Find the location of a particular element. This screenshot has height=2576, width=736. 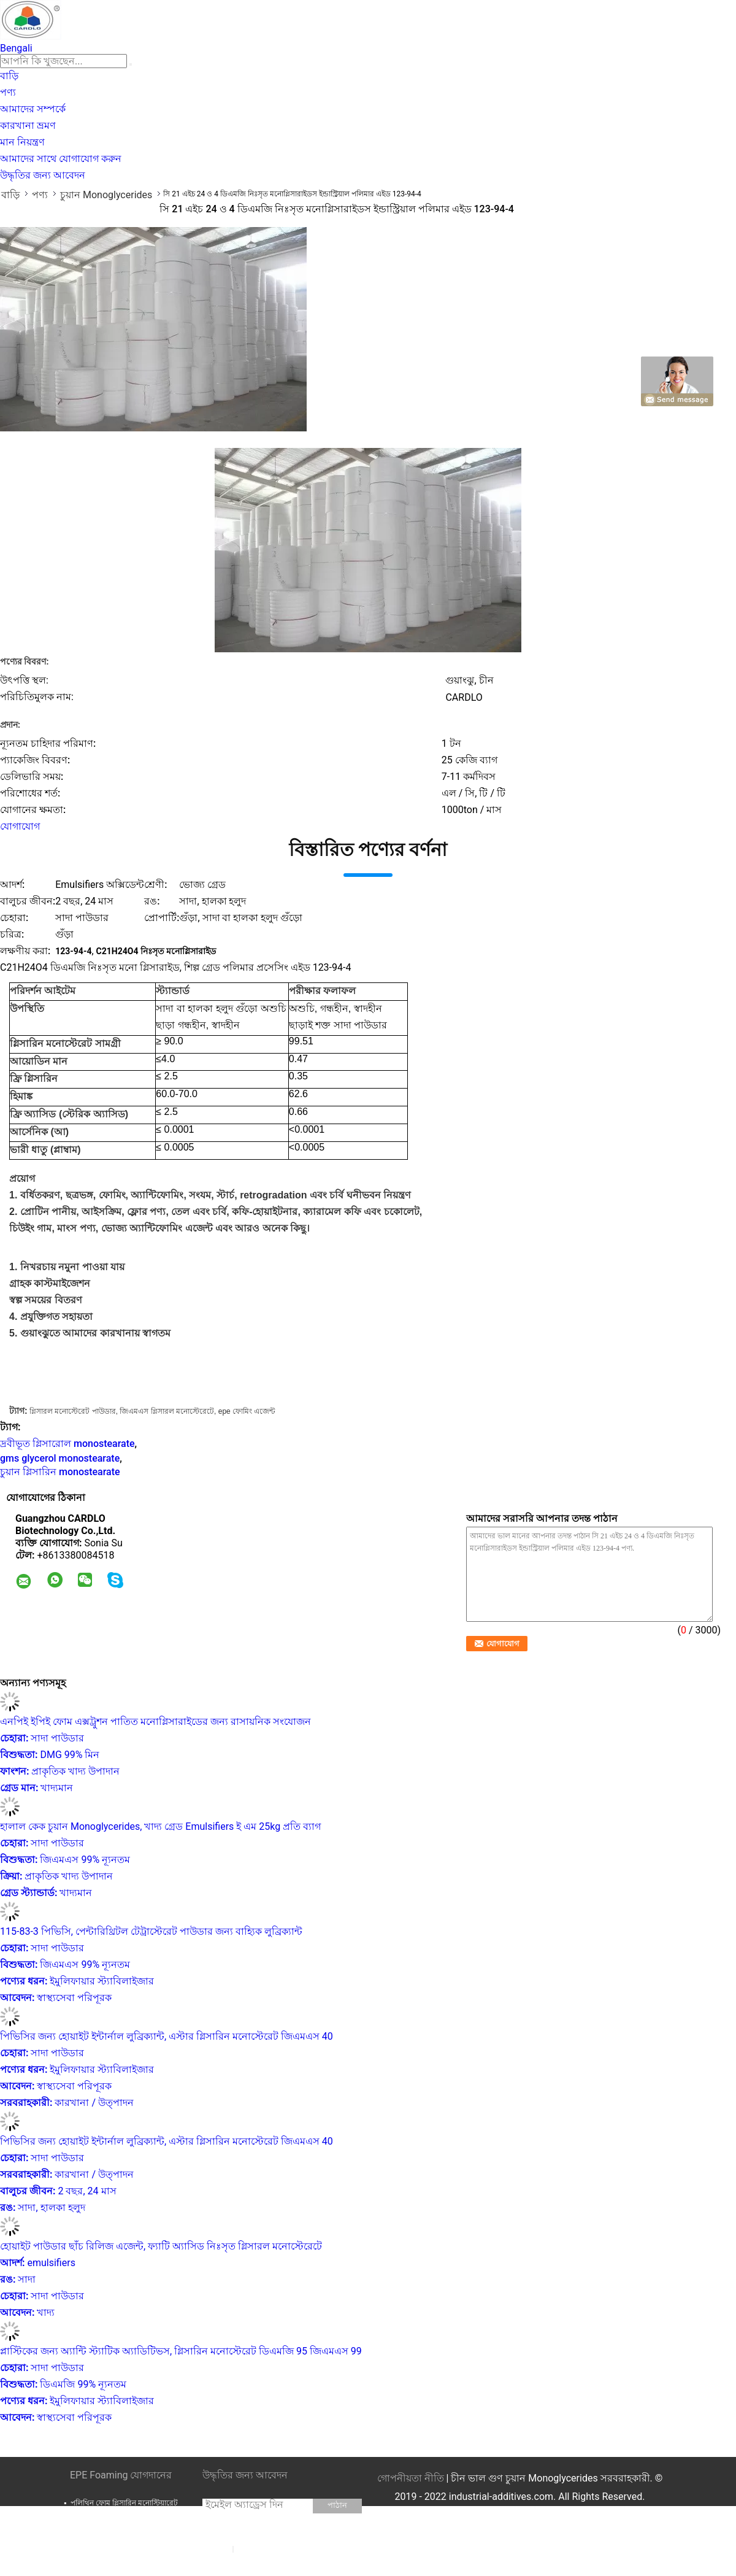

সাইটম্যাপ is located at coordinates (252, 2548).